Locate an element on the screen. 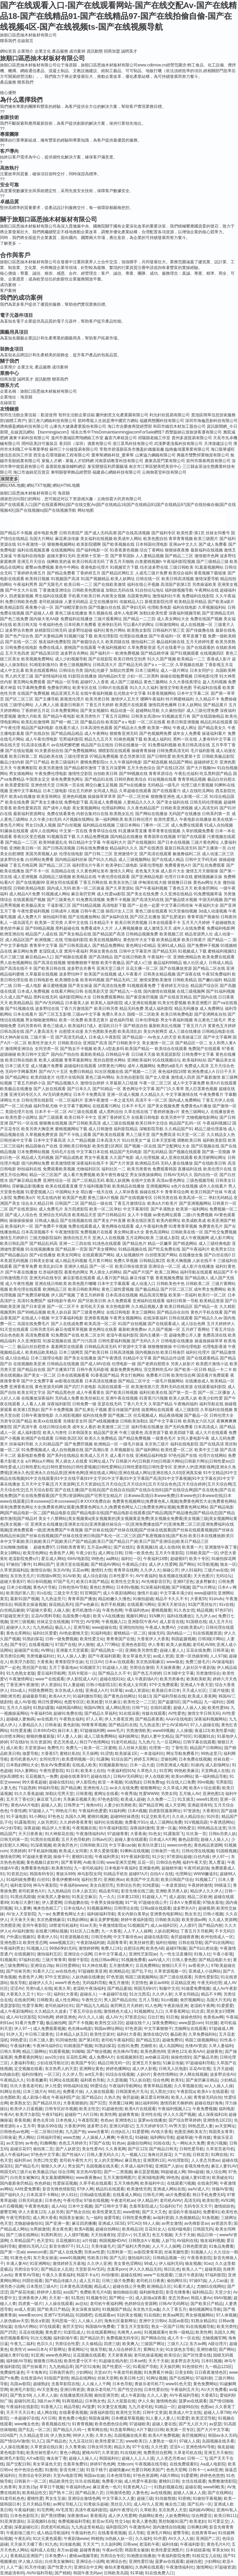 Image resolution: width=238 pixels, height=2576 pixels. 成年女人免费看 is located at coordinates (187, 733).